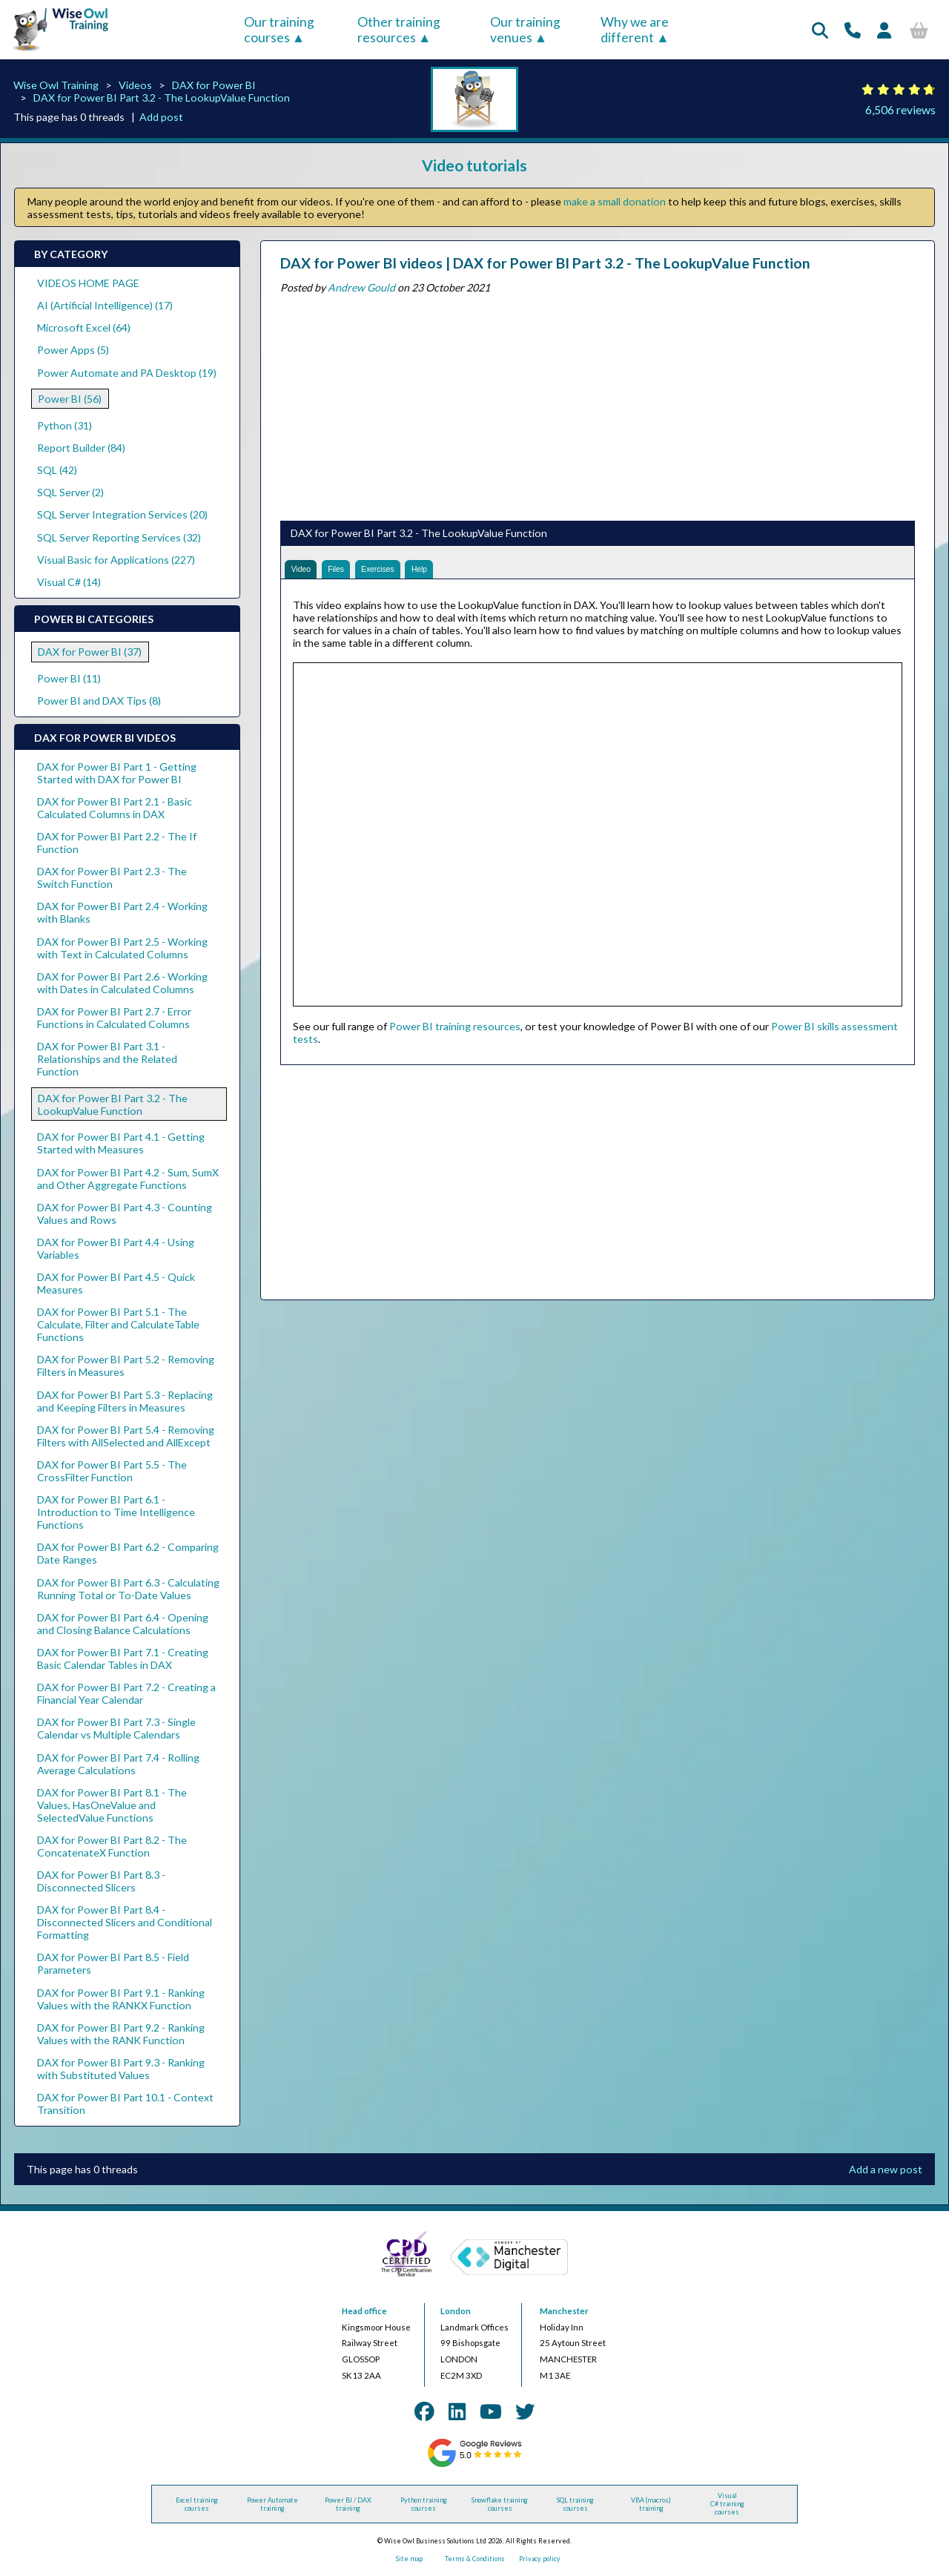  What do you see at coordinates (197, 2504) in the screenshot?
I see `Excel training courses` at bounding box center [197, 2504].